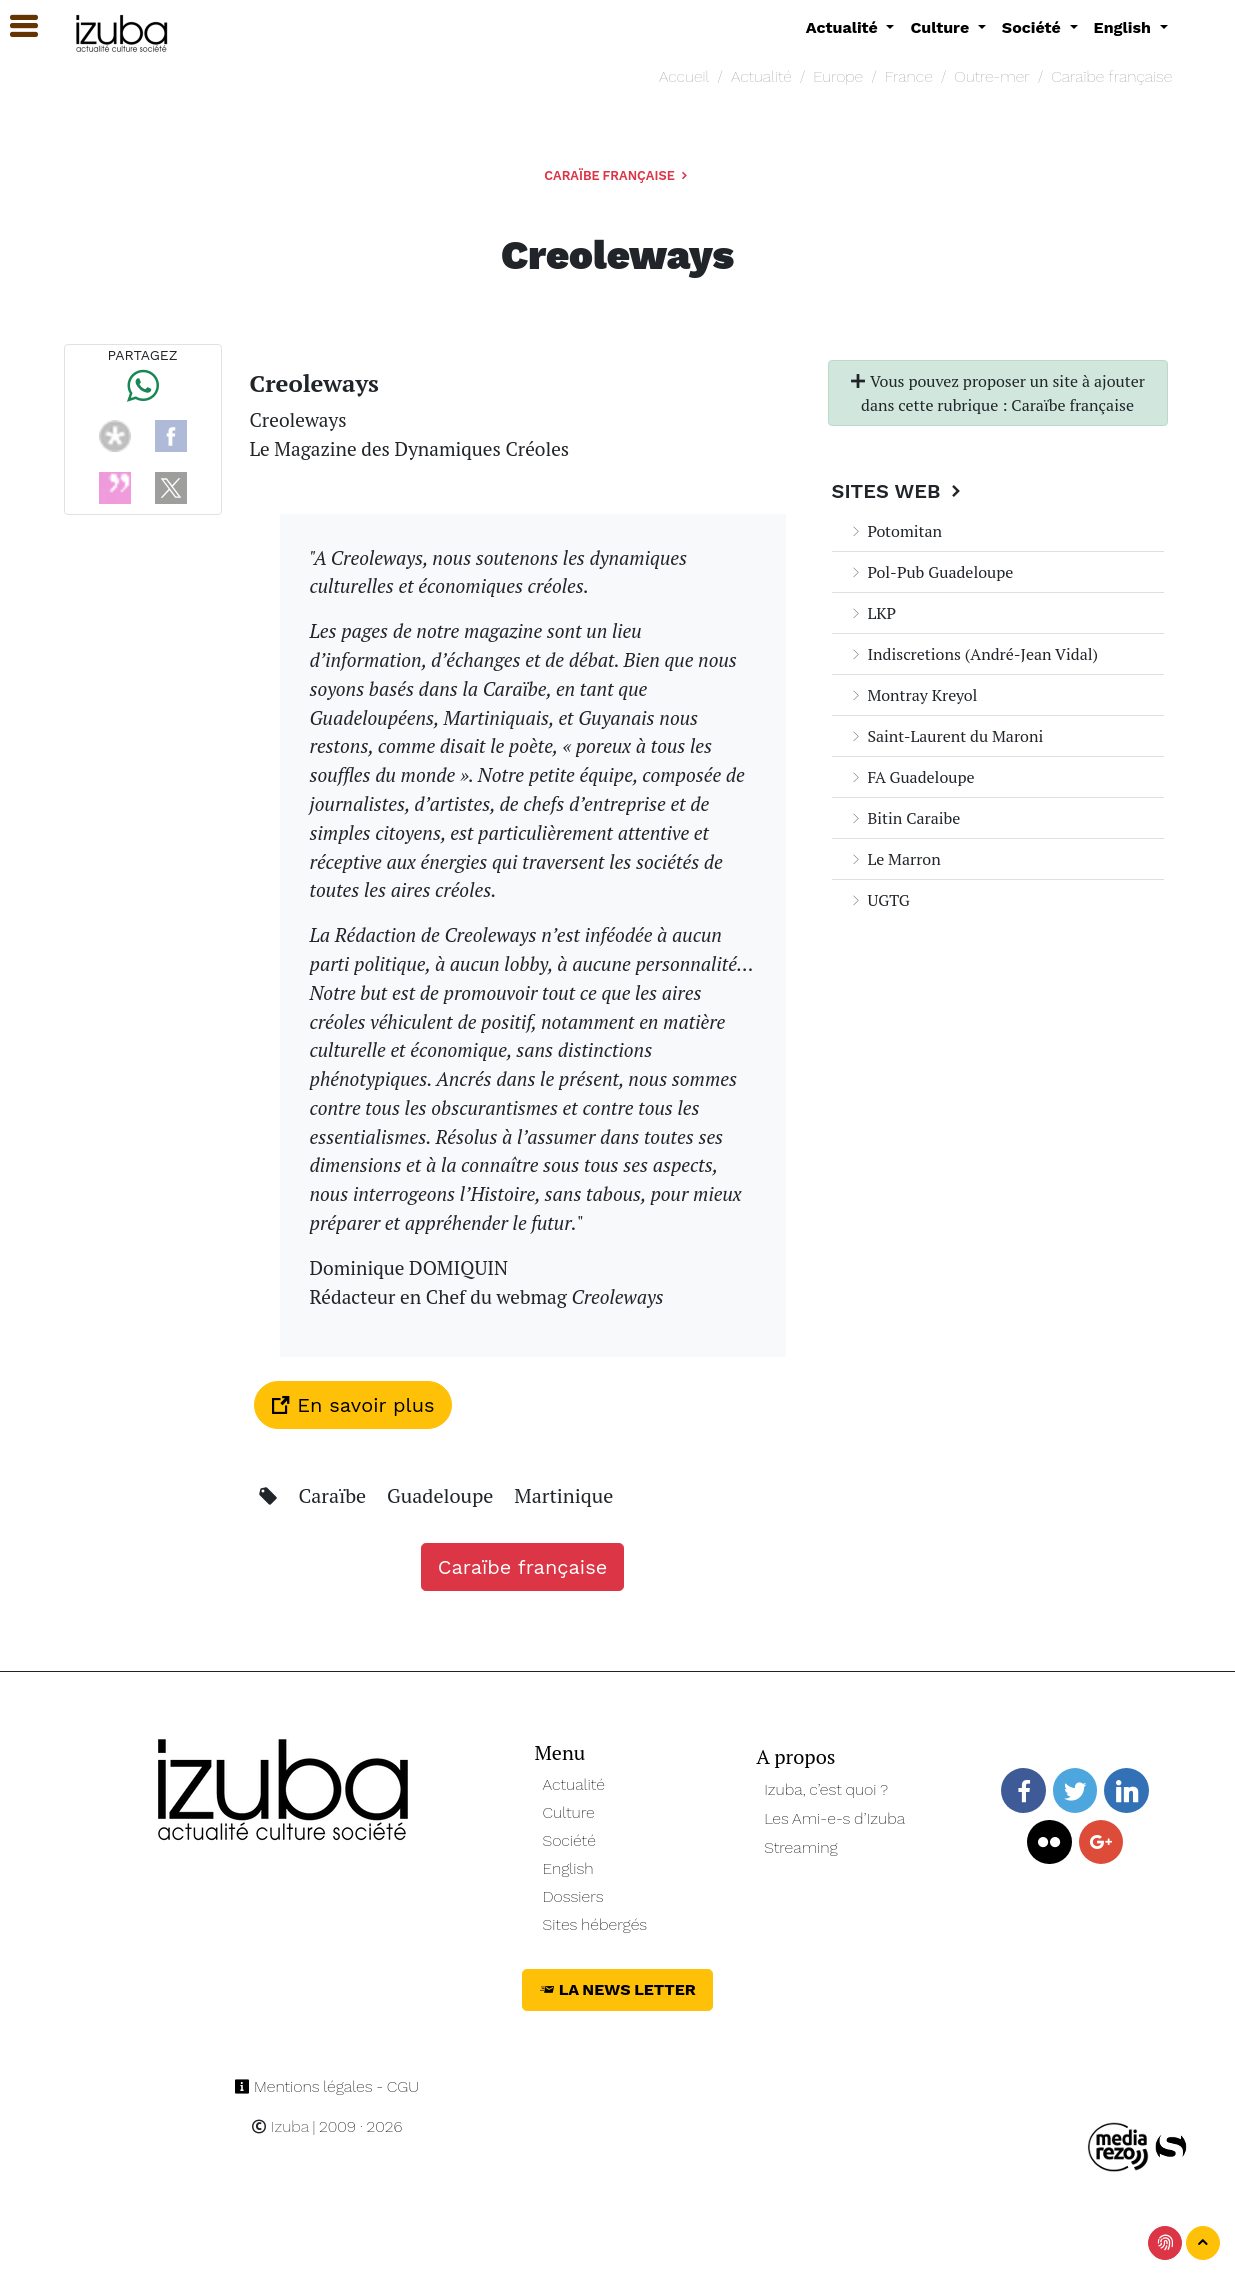 Image resolution: width=1235 pixels, height=2275 pixels. Describe the element at coordinates (1111, 76) in the screenshot. I see `Caraïbe française` at that location.